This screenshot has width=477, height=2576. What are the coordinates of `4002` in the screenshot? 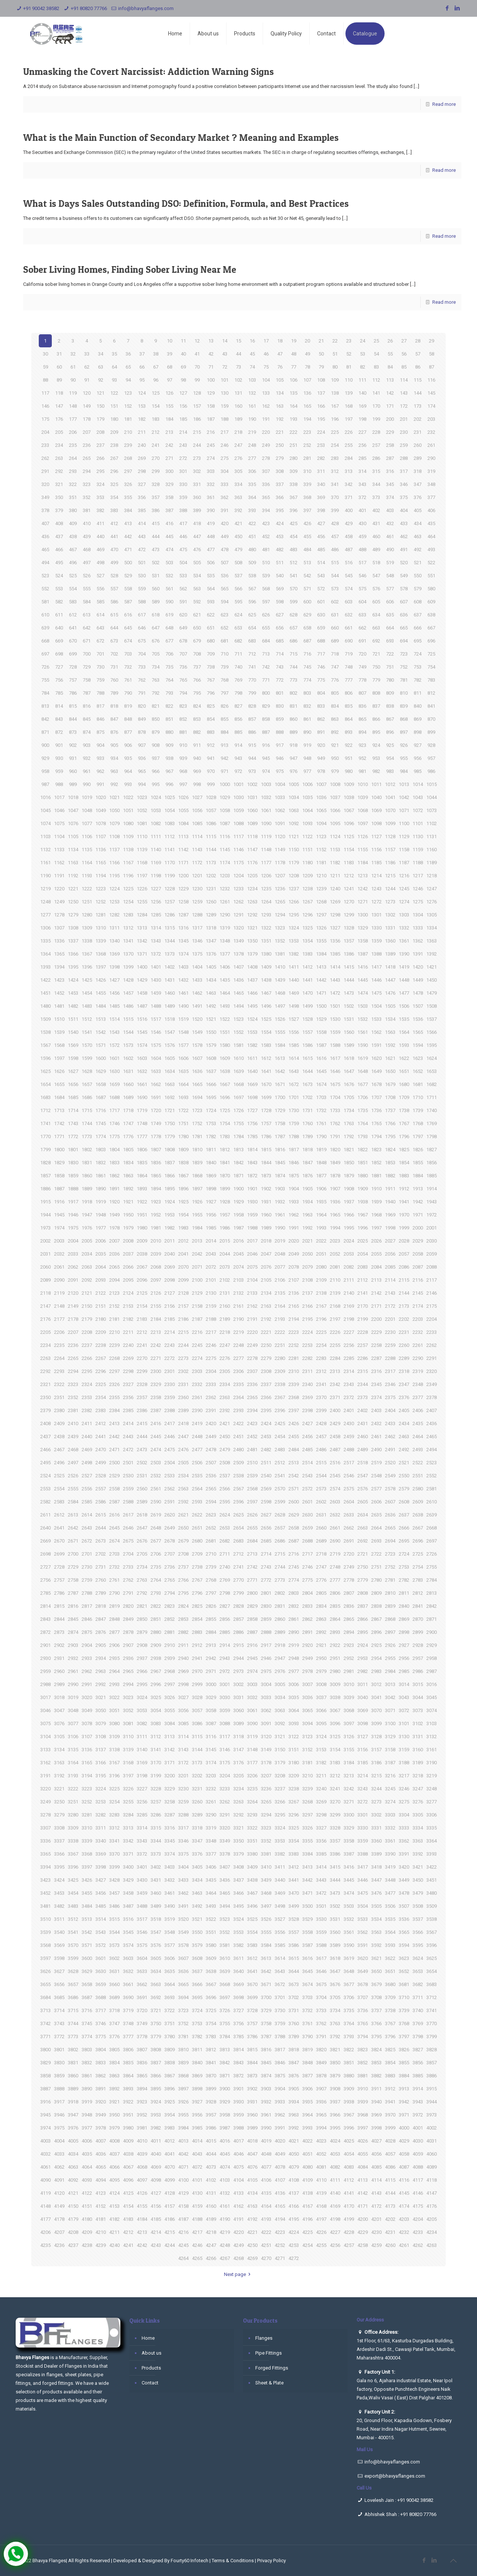 It's located at (431, 2128).